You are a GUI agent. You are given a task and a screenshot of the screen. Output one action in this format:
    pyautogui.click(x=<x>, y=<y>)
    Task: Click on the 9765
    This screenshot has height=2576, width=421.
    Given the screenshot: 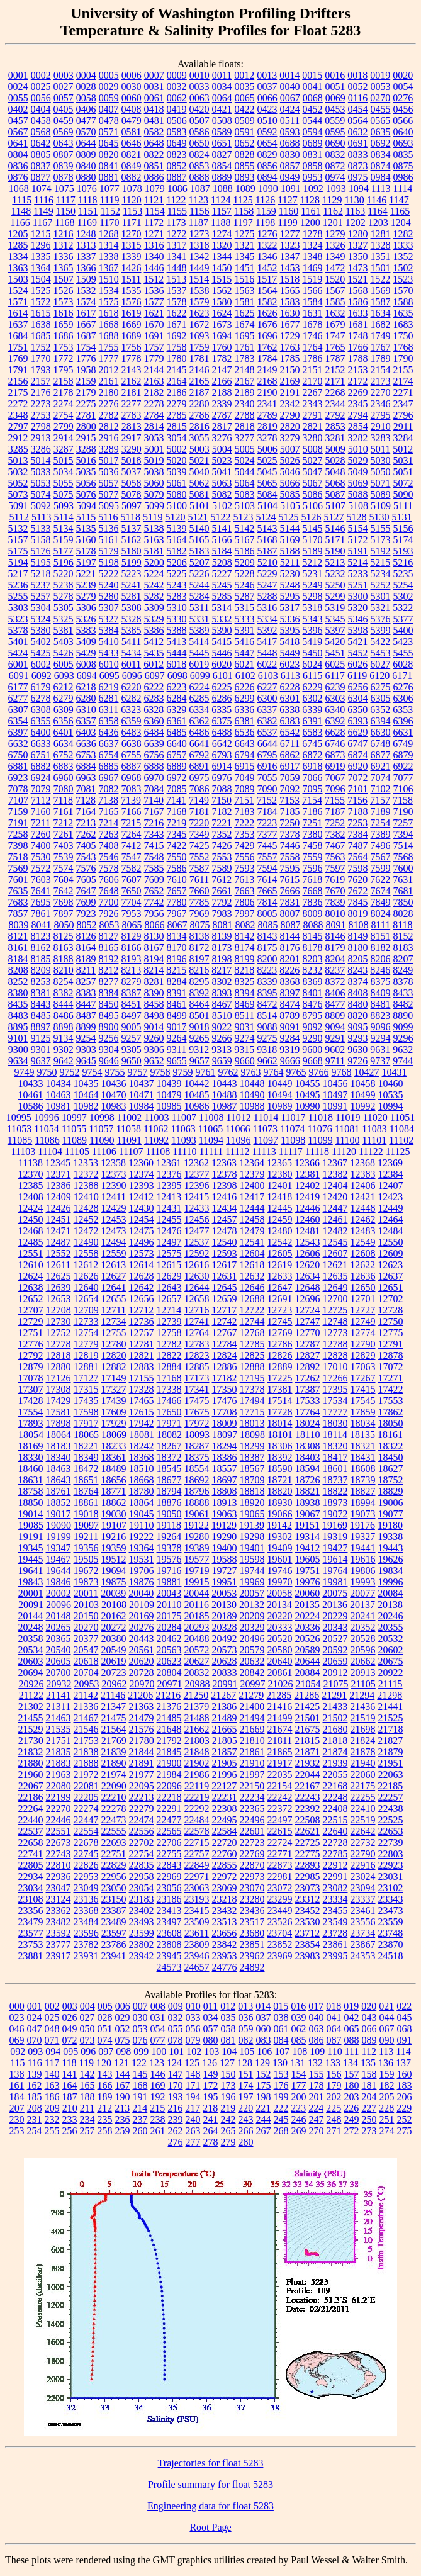 What is the action you would take?
    pyautogui.click(x=296, y=1072)
    